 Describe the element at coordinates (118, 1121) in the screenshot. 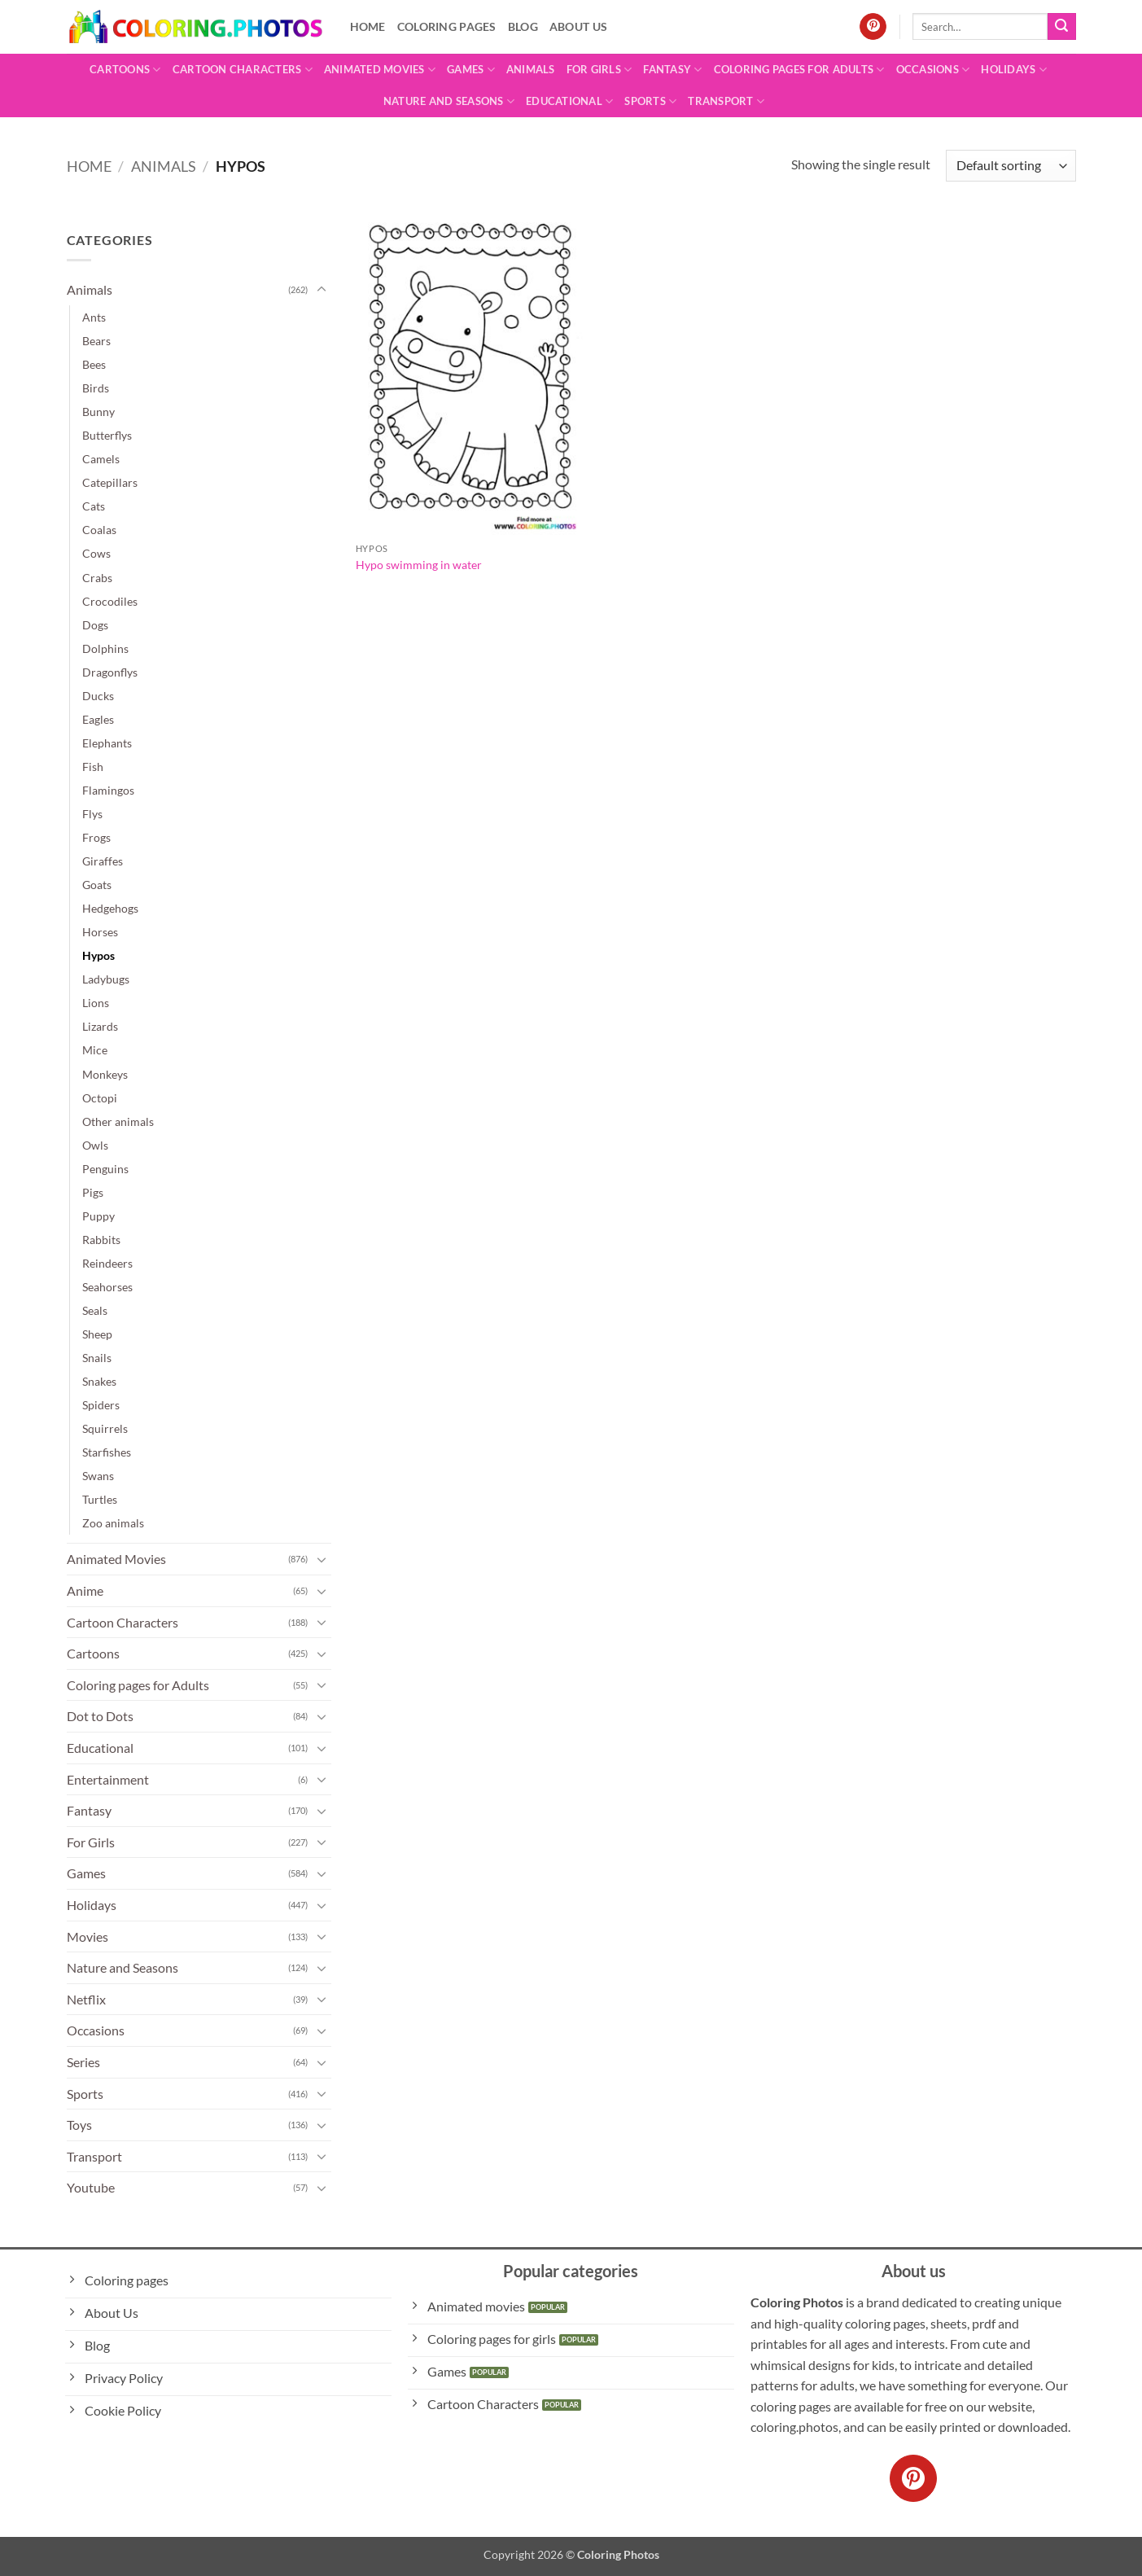

I see `Other animals` at that location.